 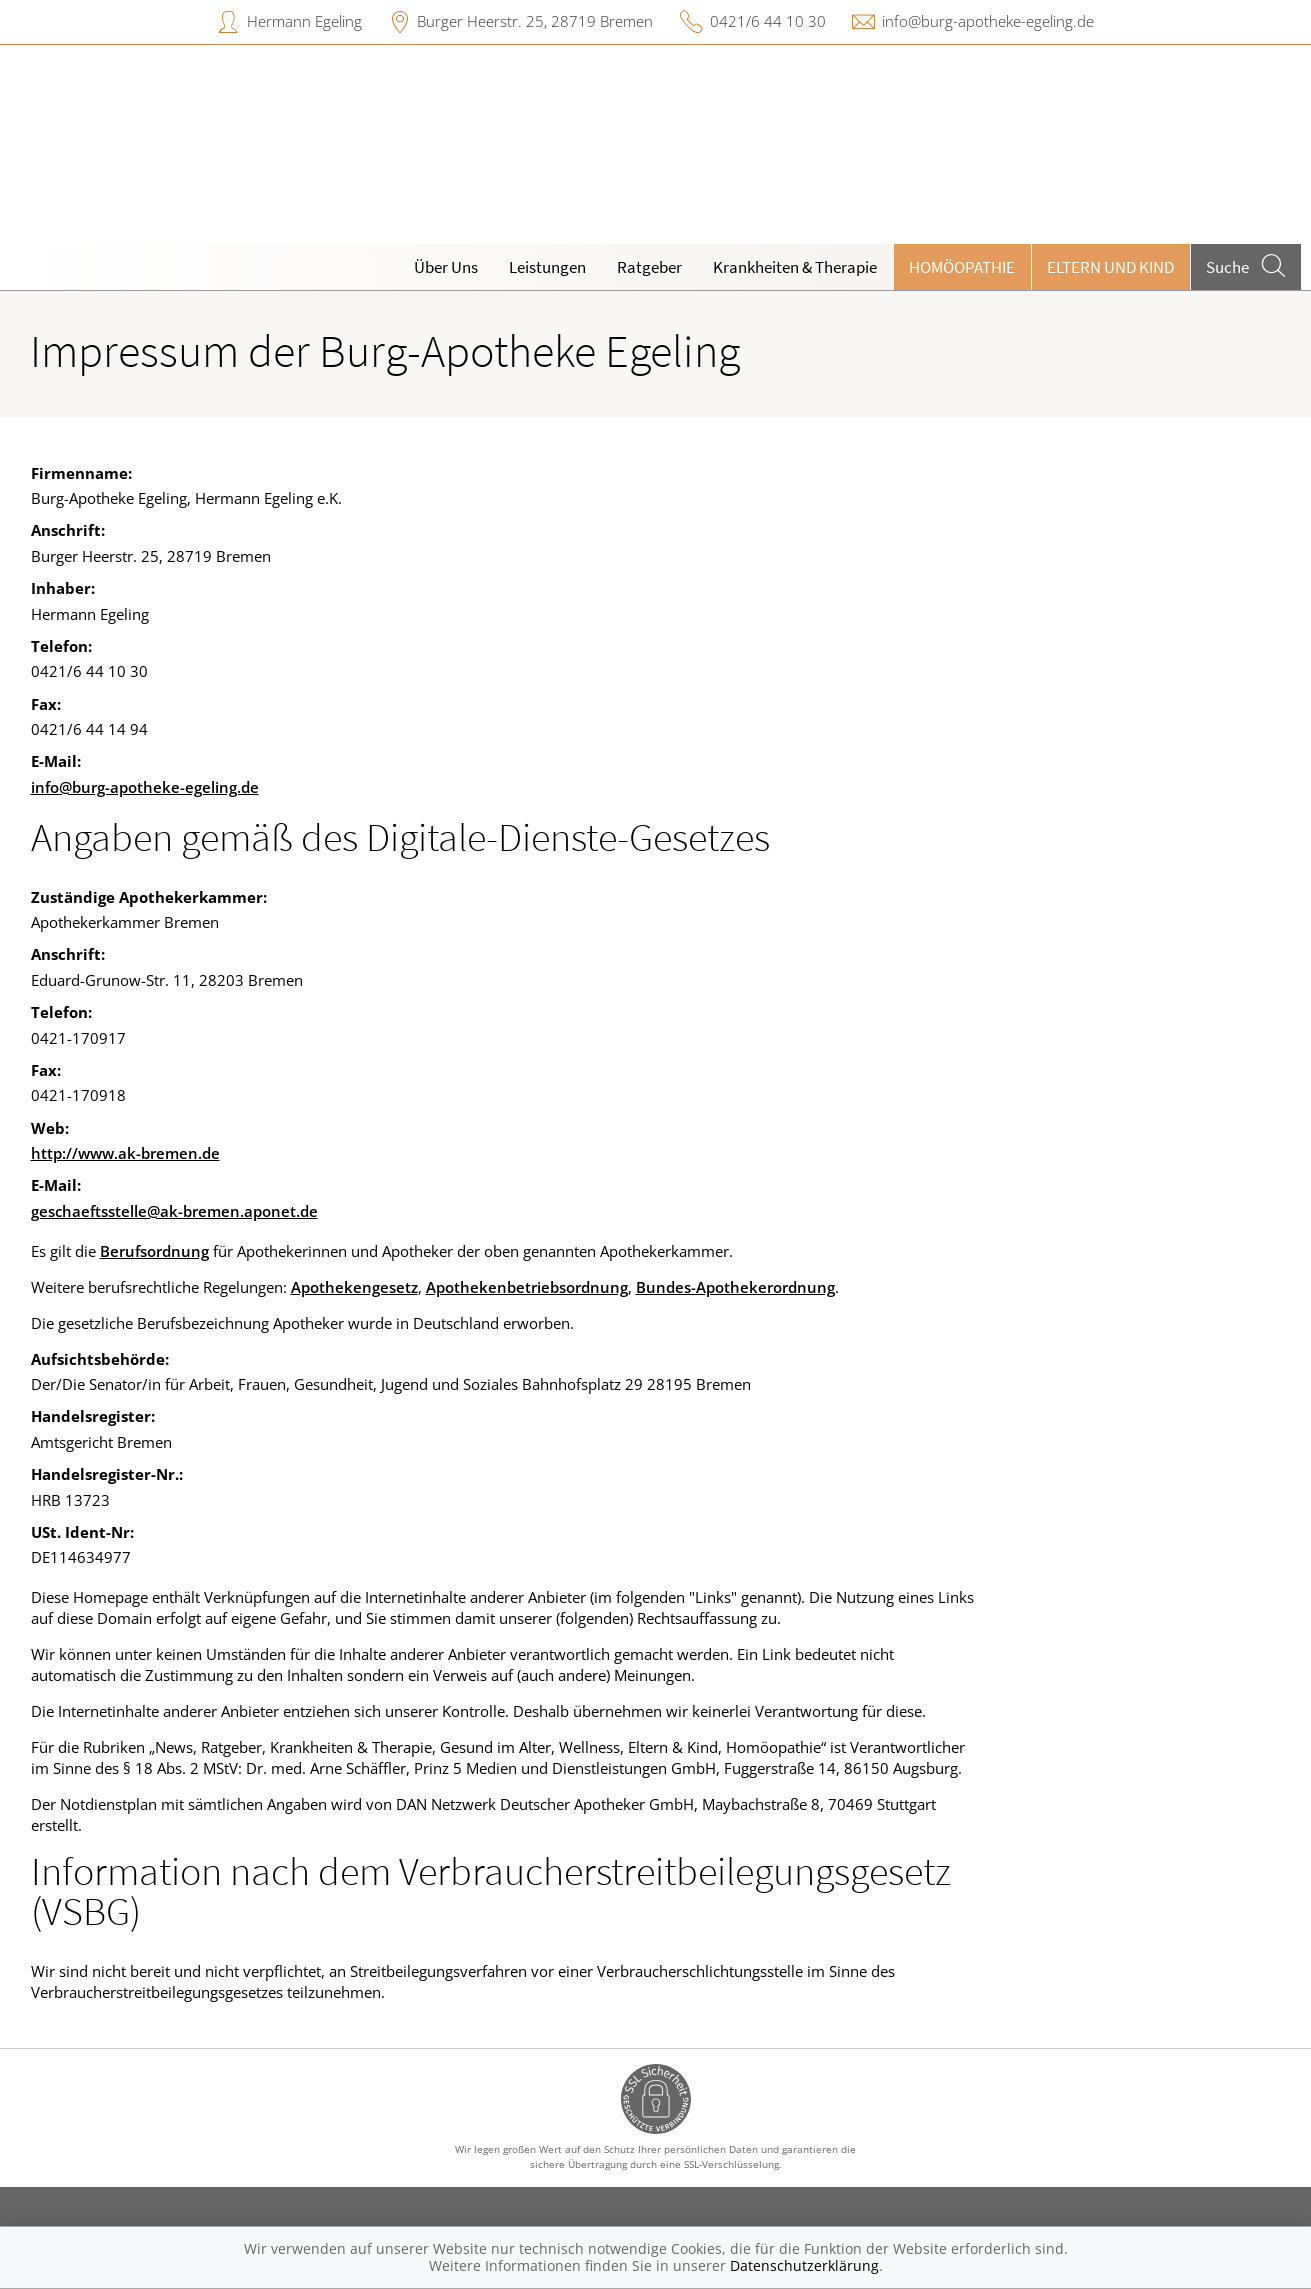 What do you see at coordinates (125, 1153) in the screenshot?
I see `http://www.ak-bremen.de` at bounding box center [125, 1153].